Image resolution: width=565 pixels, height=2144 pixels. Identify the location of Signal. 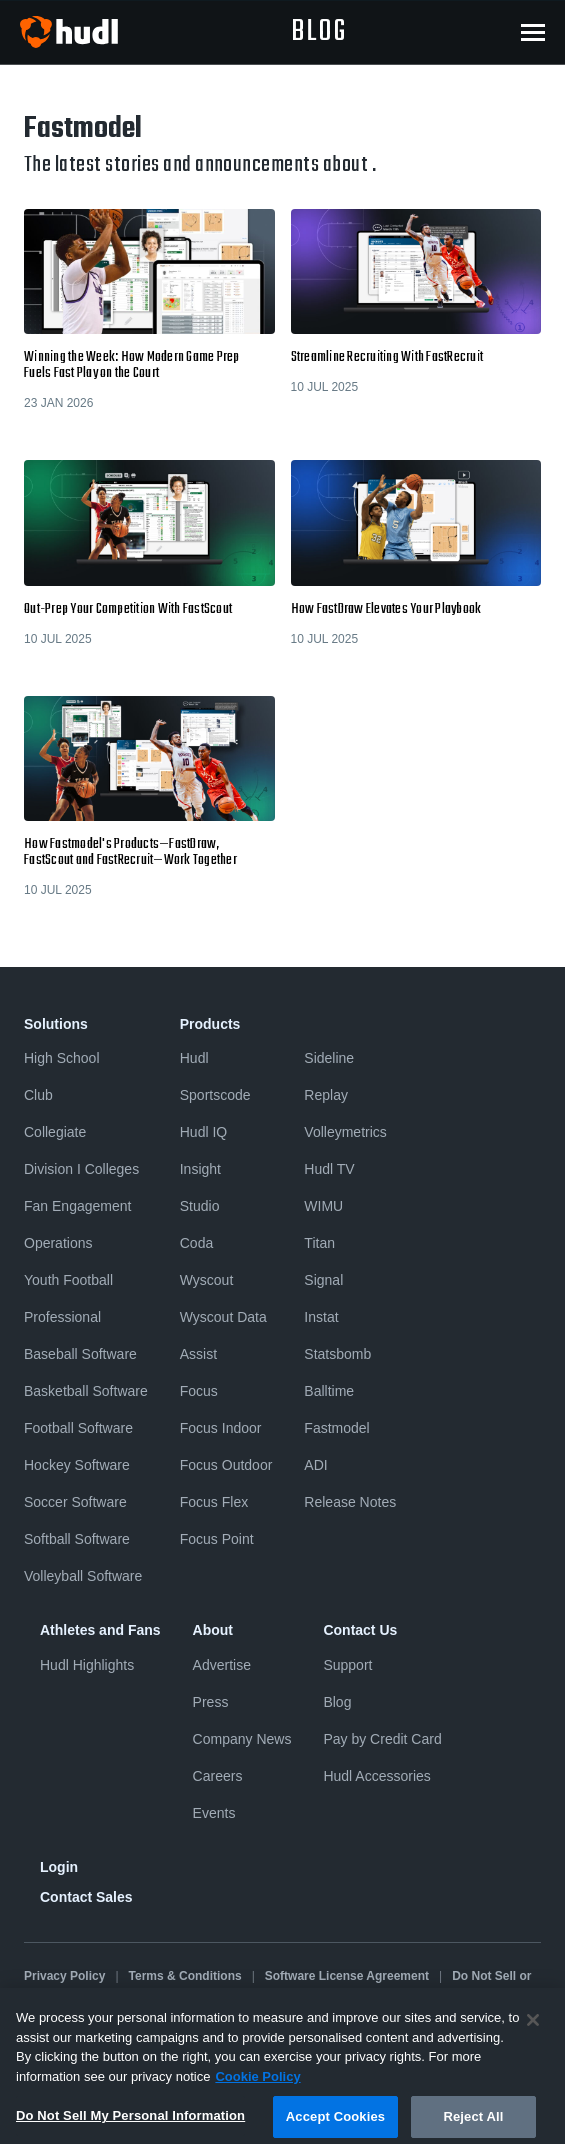
(323, 1280).